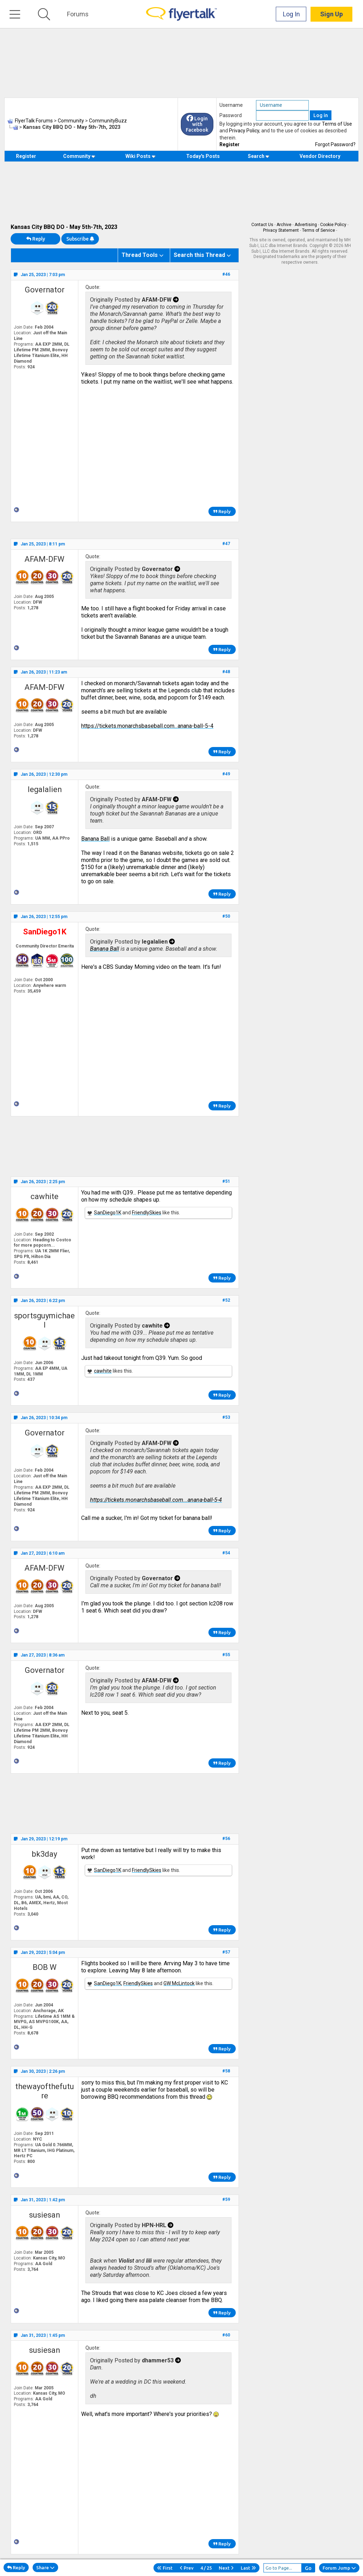 The image size is (363, 2576). Describe the element at coordinates (281, 230) in the screenshot. I see `Privacy Statement` at that location.